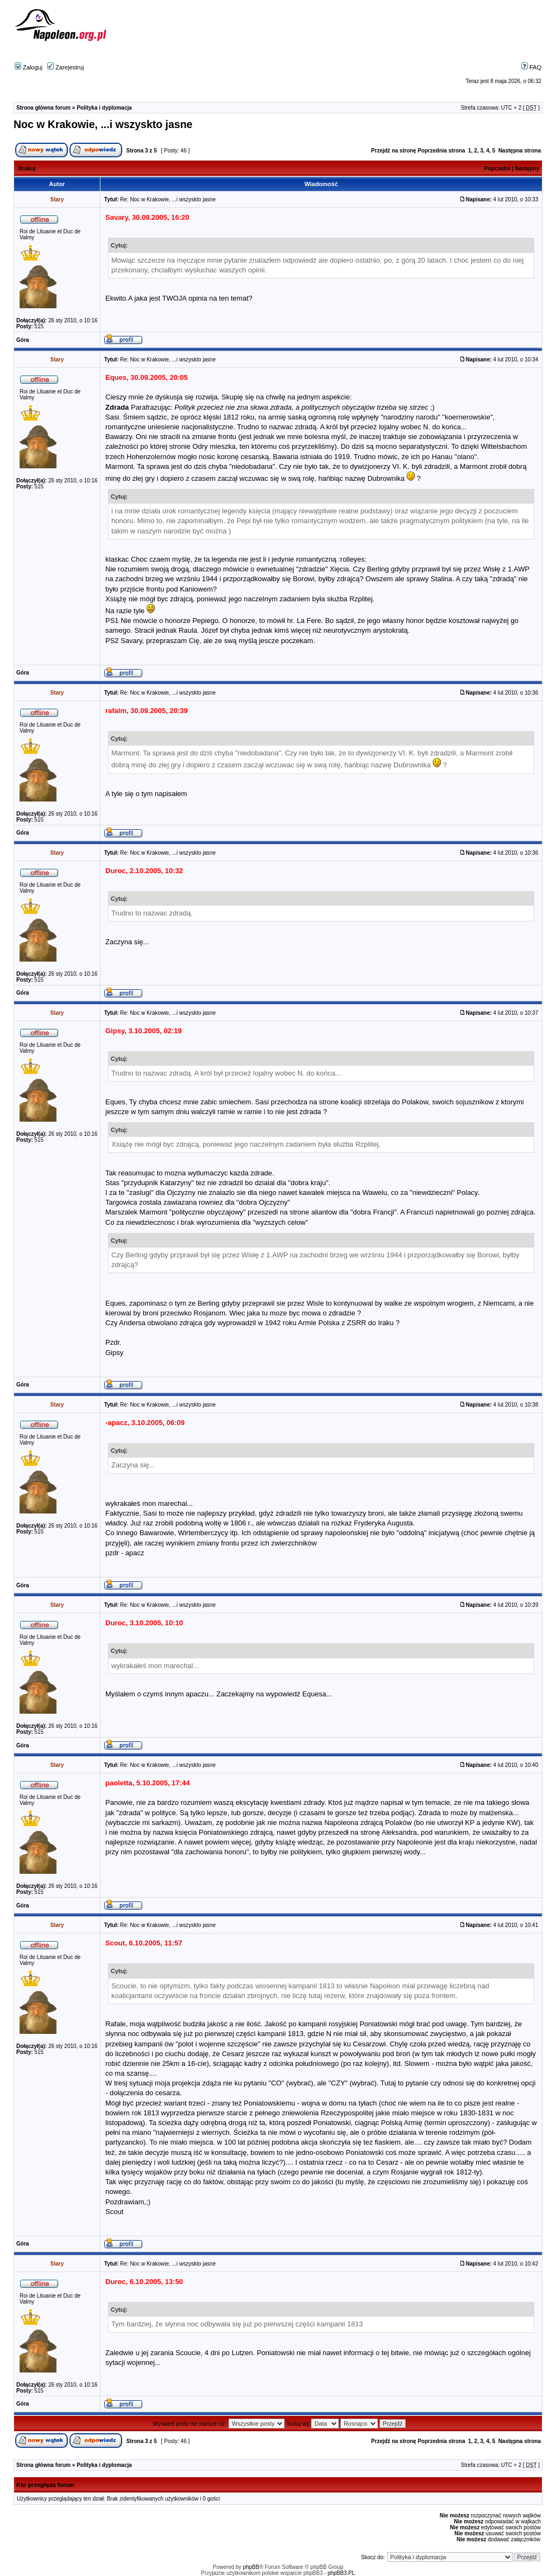 This screenshot has height=2576, width=556. What do you see at coordinates (519, 151) in the screenshot?
I see `Następna strona` at bounding box center [519, 151].